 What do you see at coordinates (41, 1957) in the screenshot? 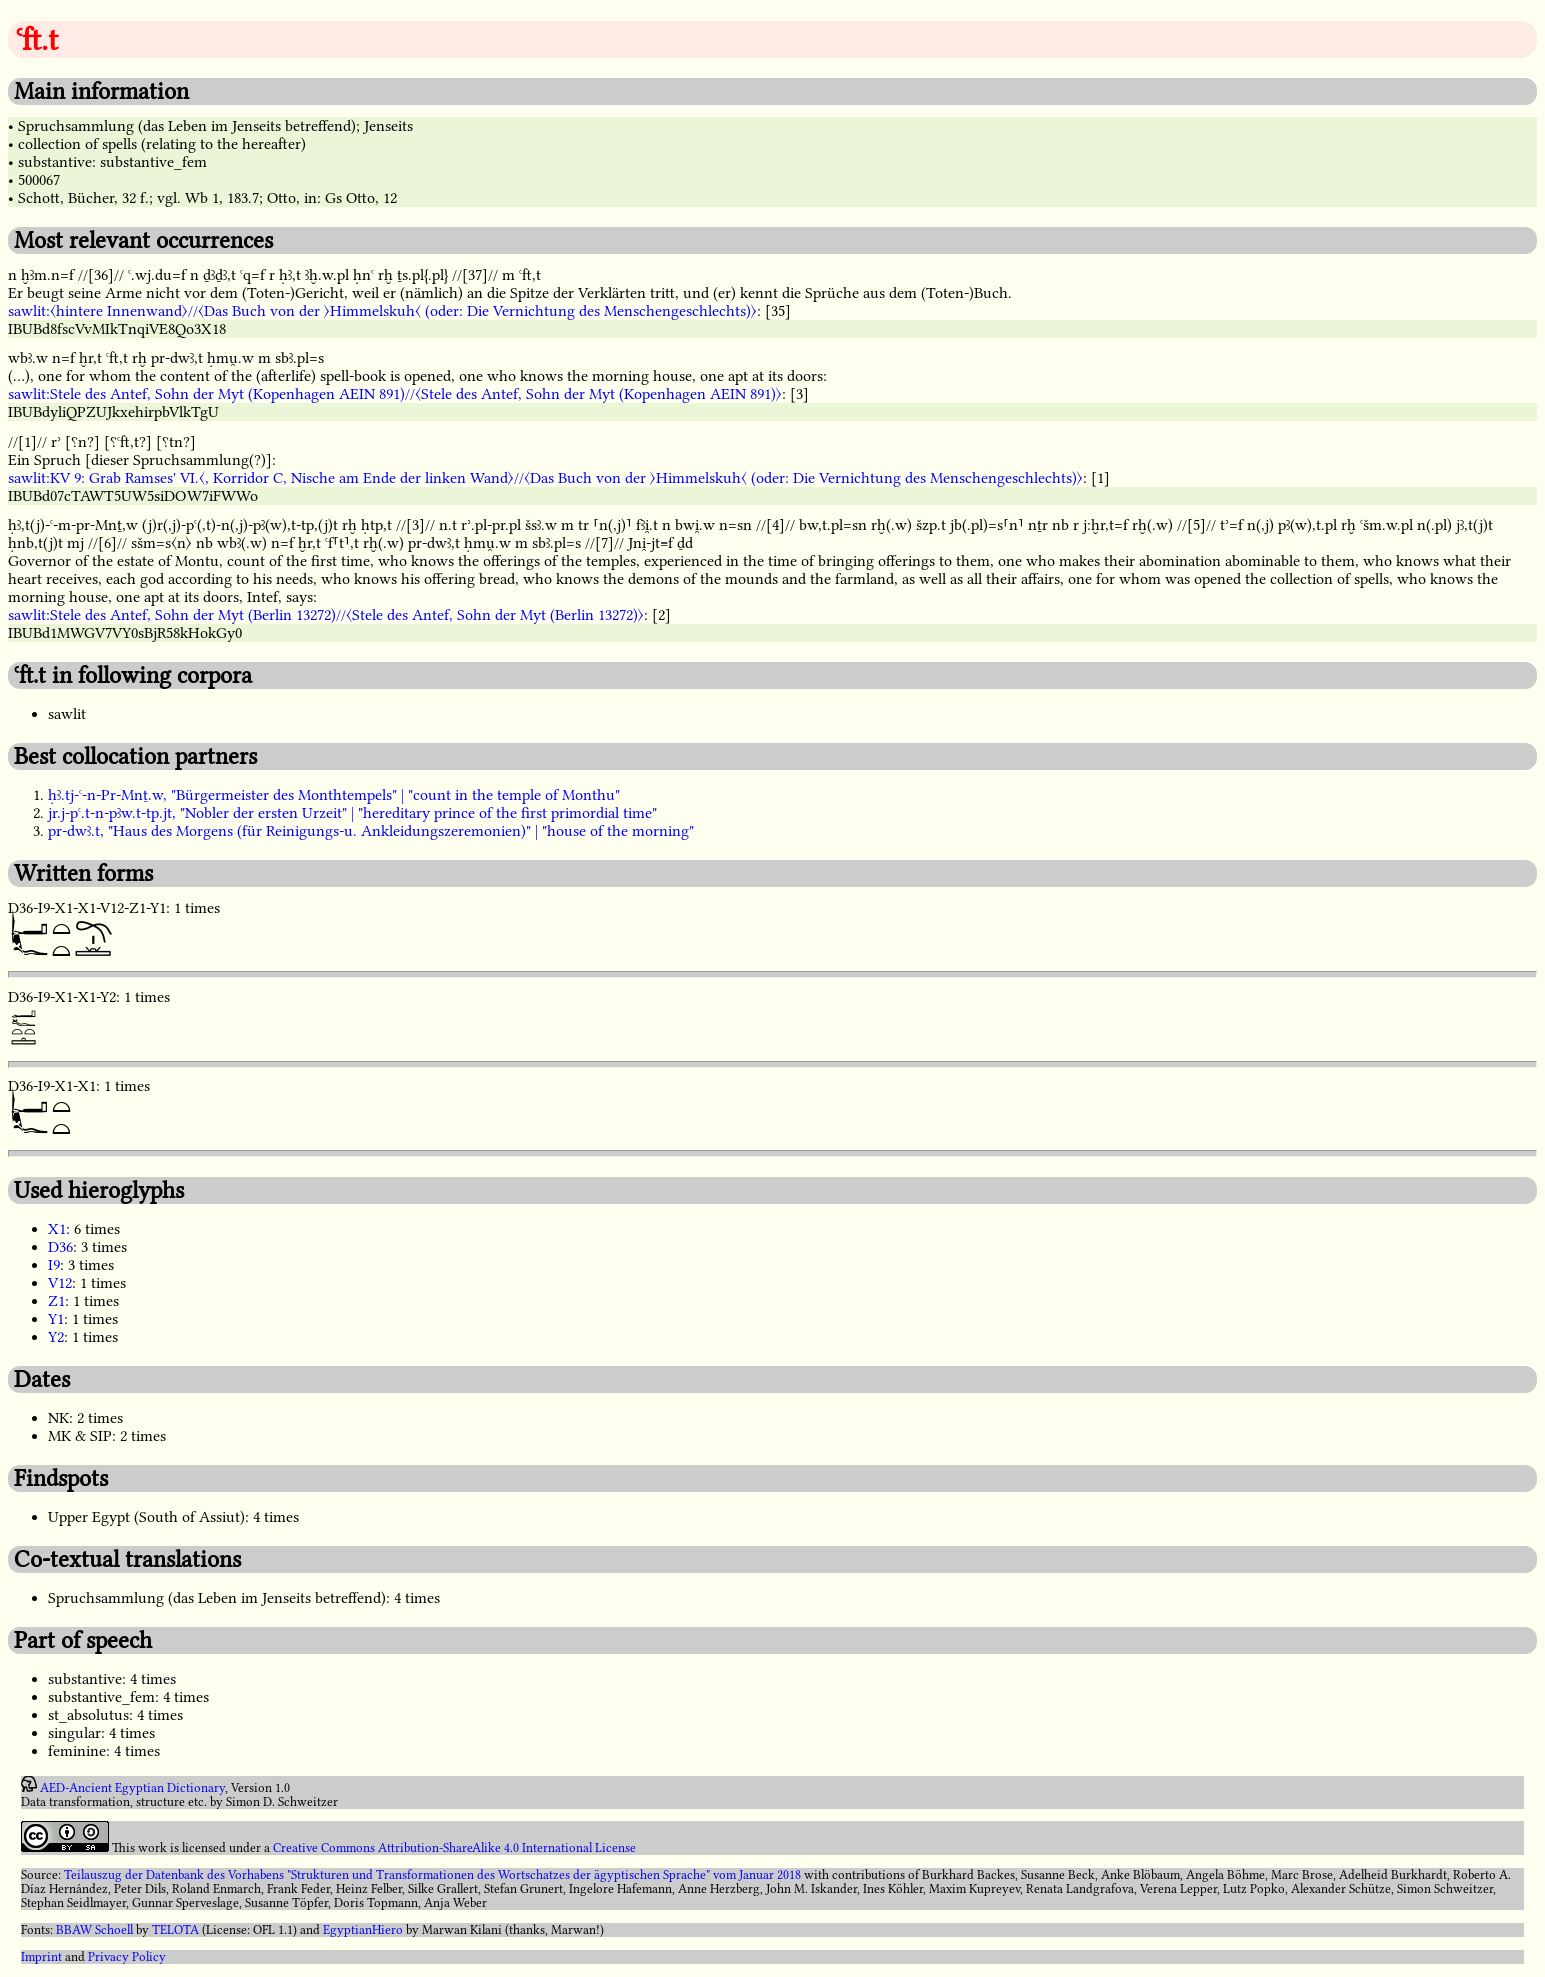
I see `Imprint` at bounding box center [41, 1957].